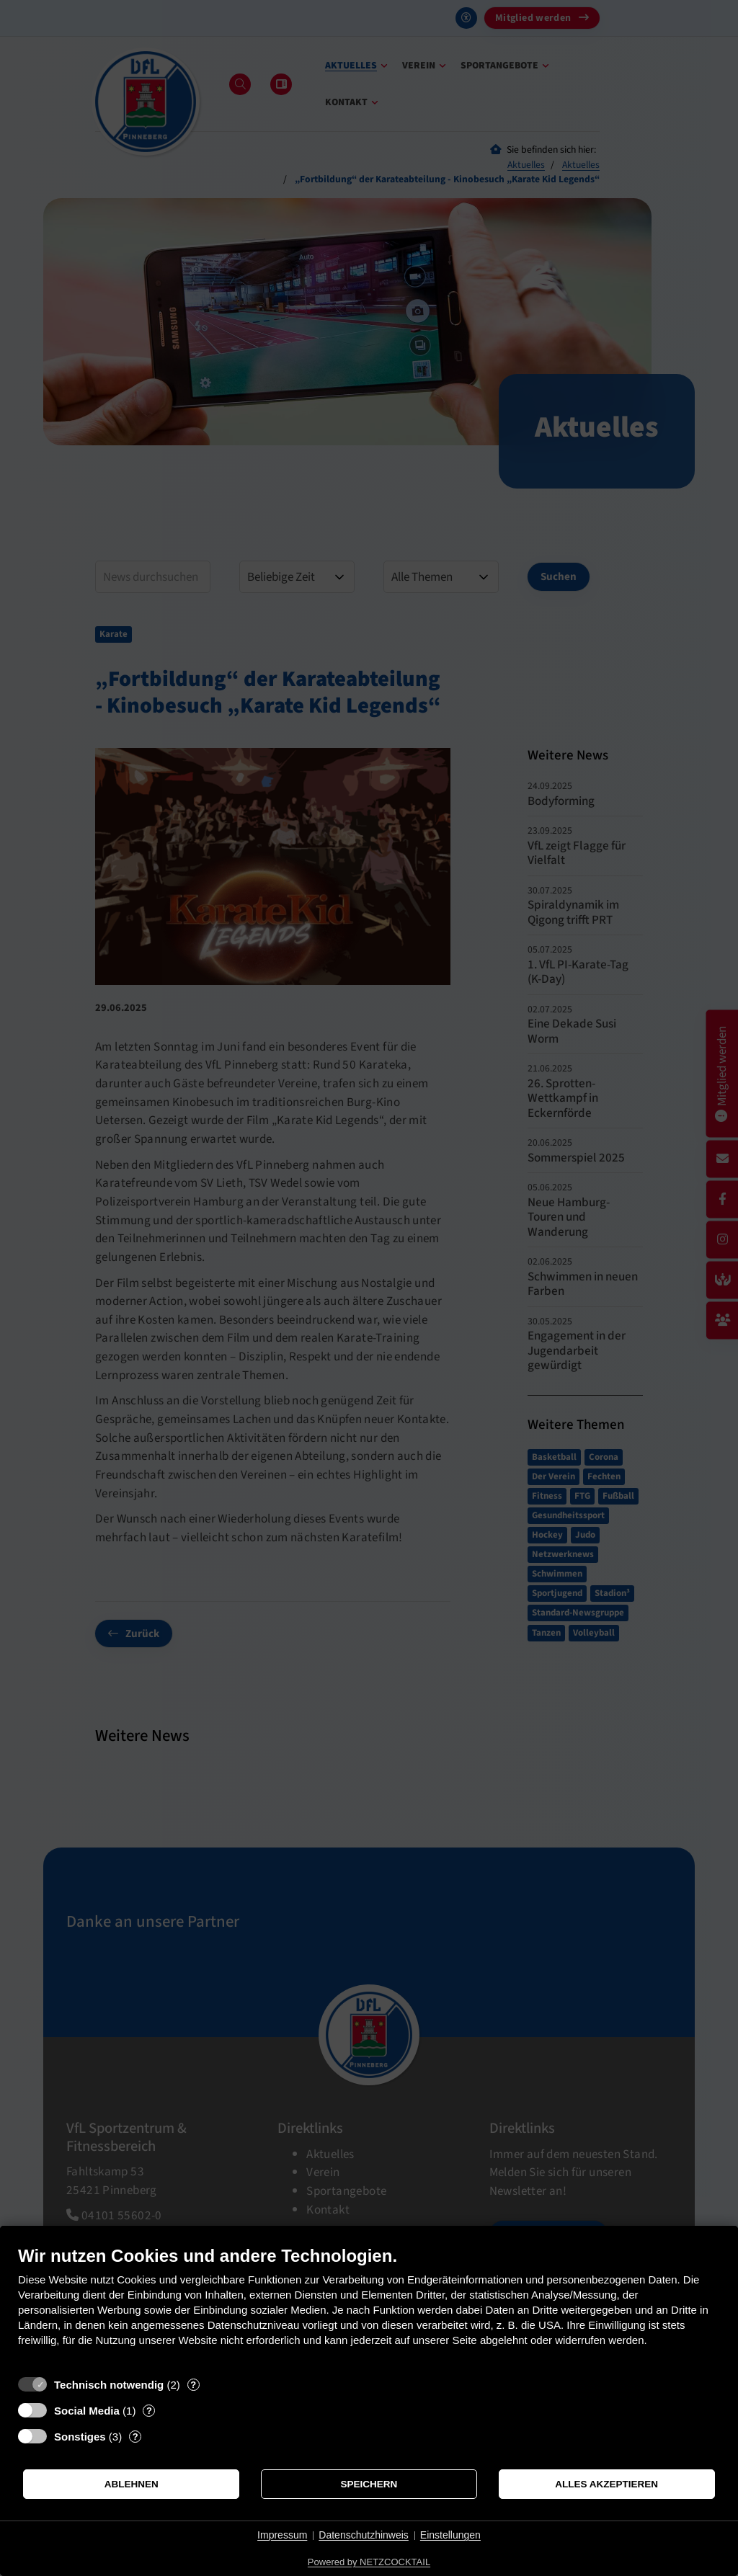 The height and width of the screenshot is (2576, 738). Describe the element at coordinates (149, 2410) in the screenshot. I see `? [Details zu „Social Media“]` at that location.